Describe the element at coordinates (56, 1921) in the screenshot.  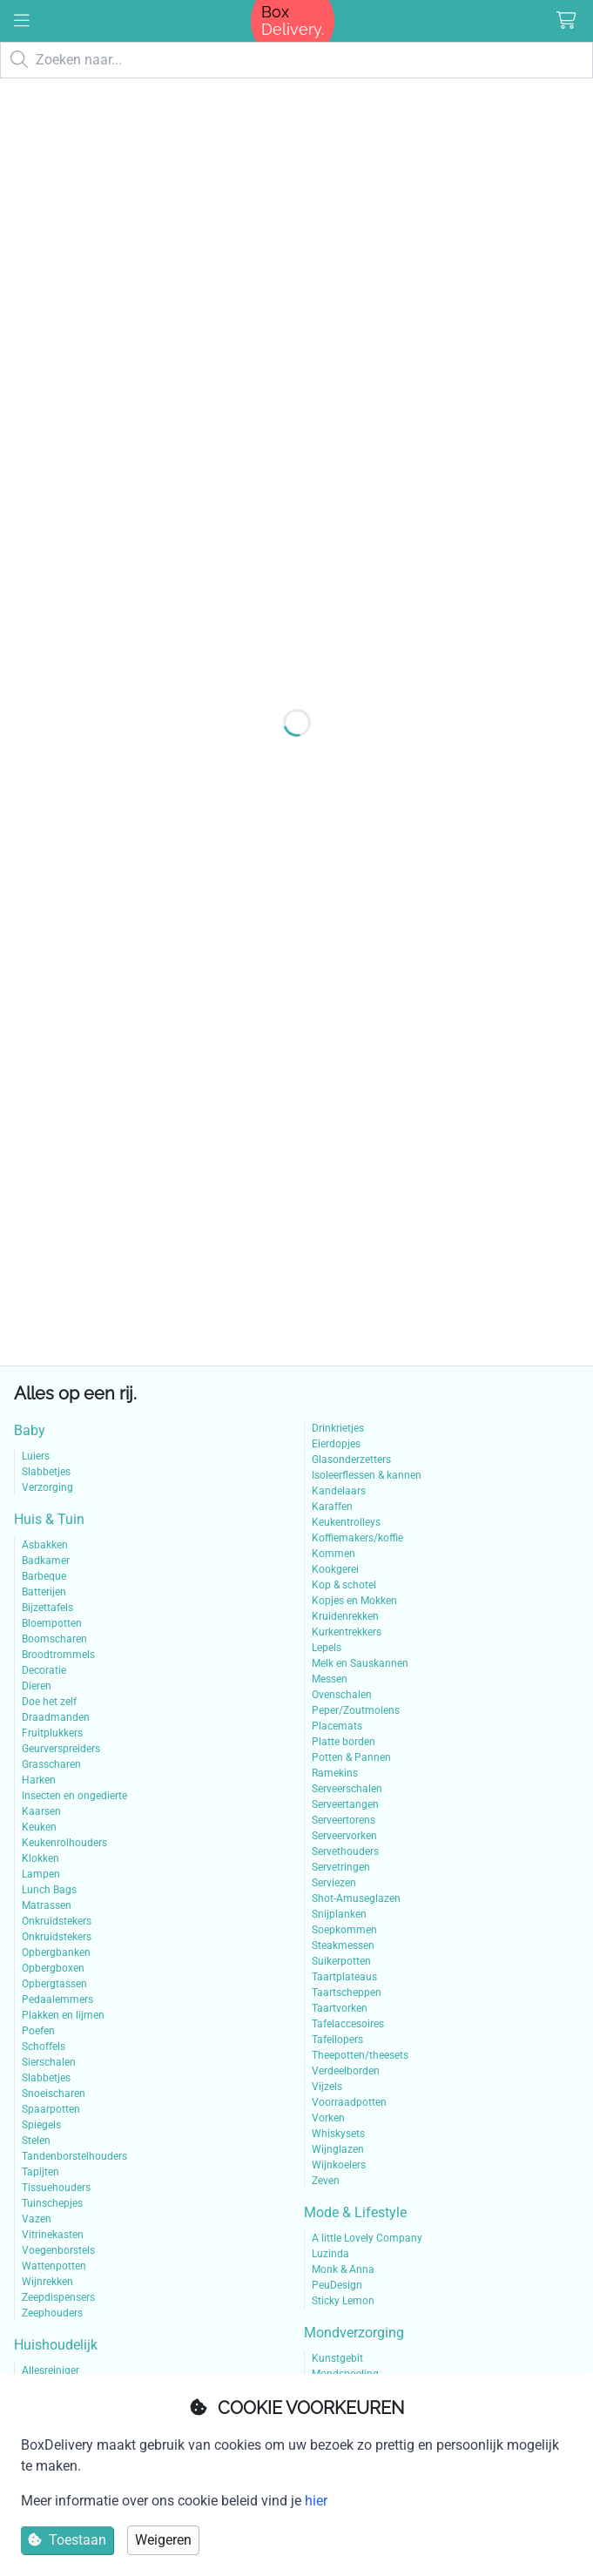
I see `Onkruidstekers` at that location.